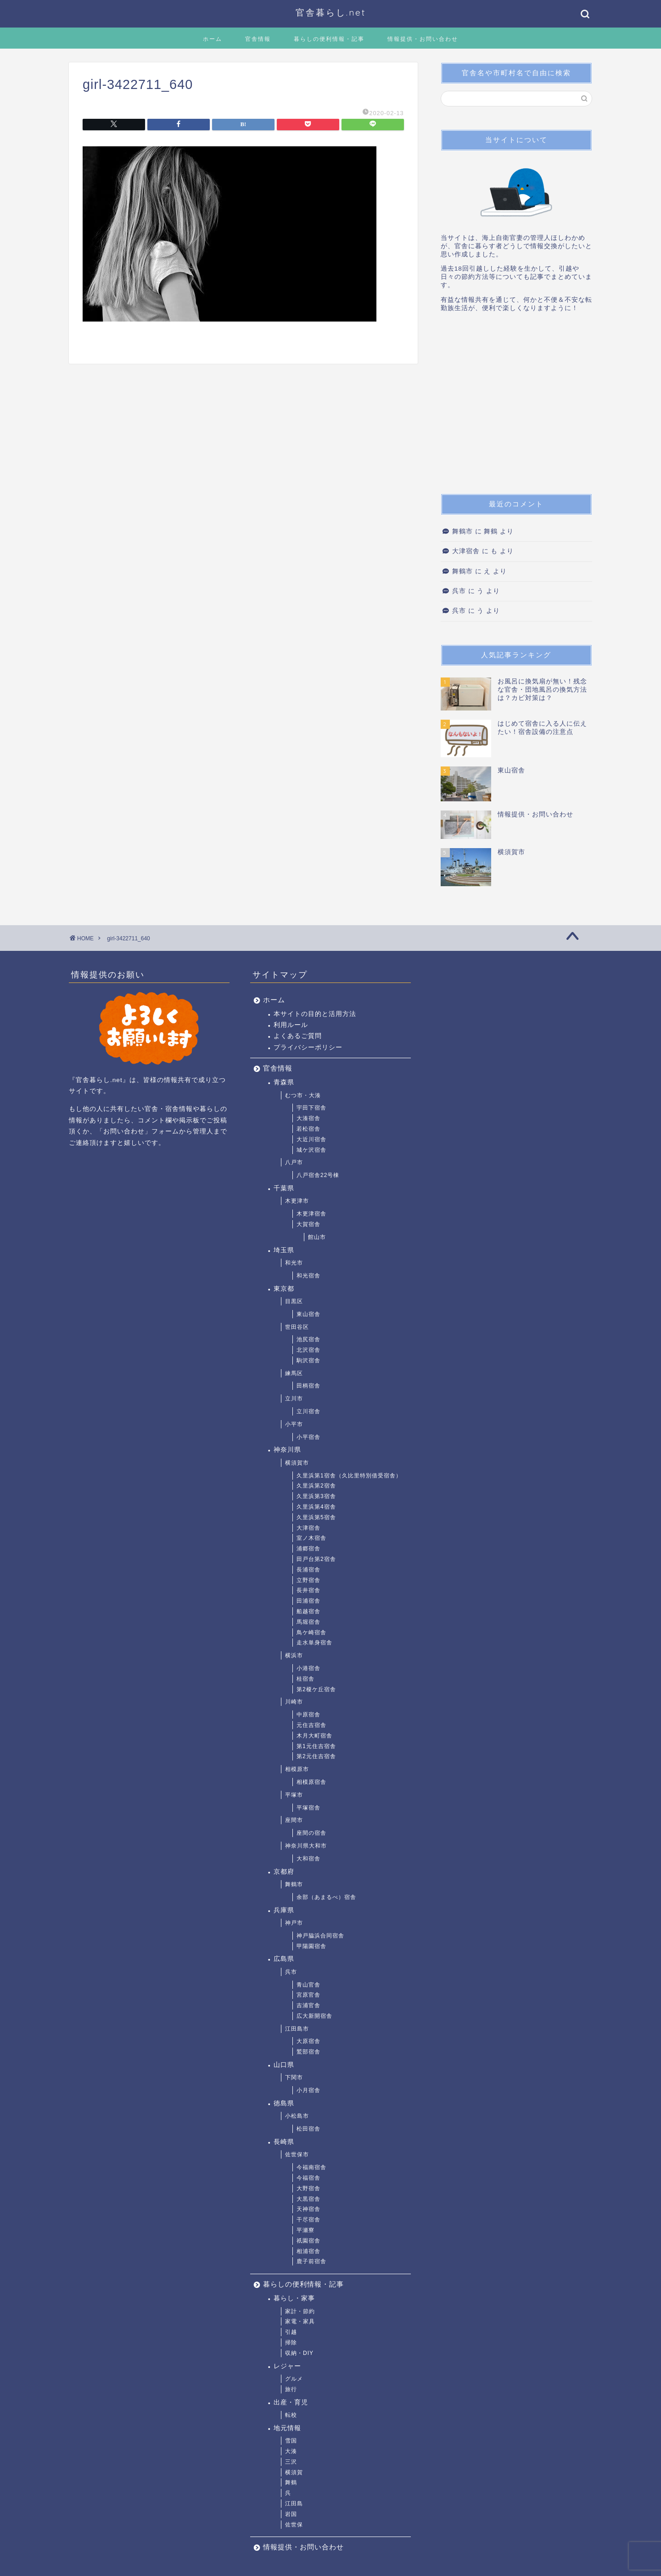  Describe the element at coordinates (294, 1263) in the screenshot. I see `和光市` at that location.